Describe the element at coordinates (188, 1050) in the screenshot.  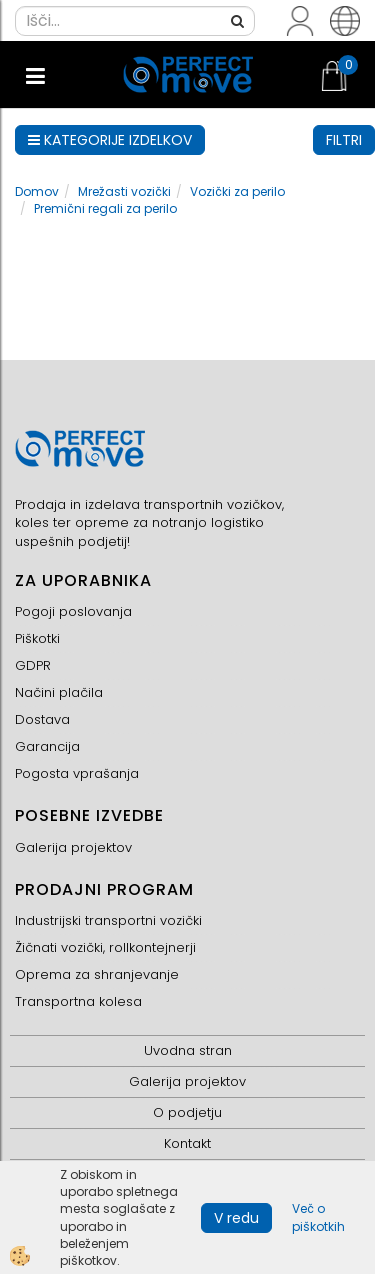
I see `Uvodna stran` at that location.